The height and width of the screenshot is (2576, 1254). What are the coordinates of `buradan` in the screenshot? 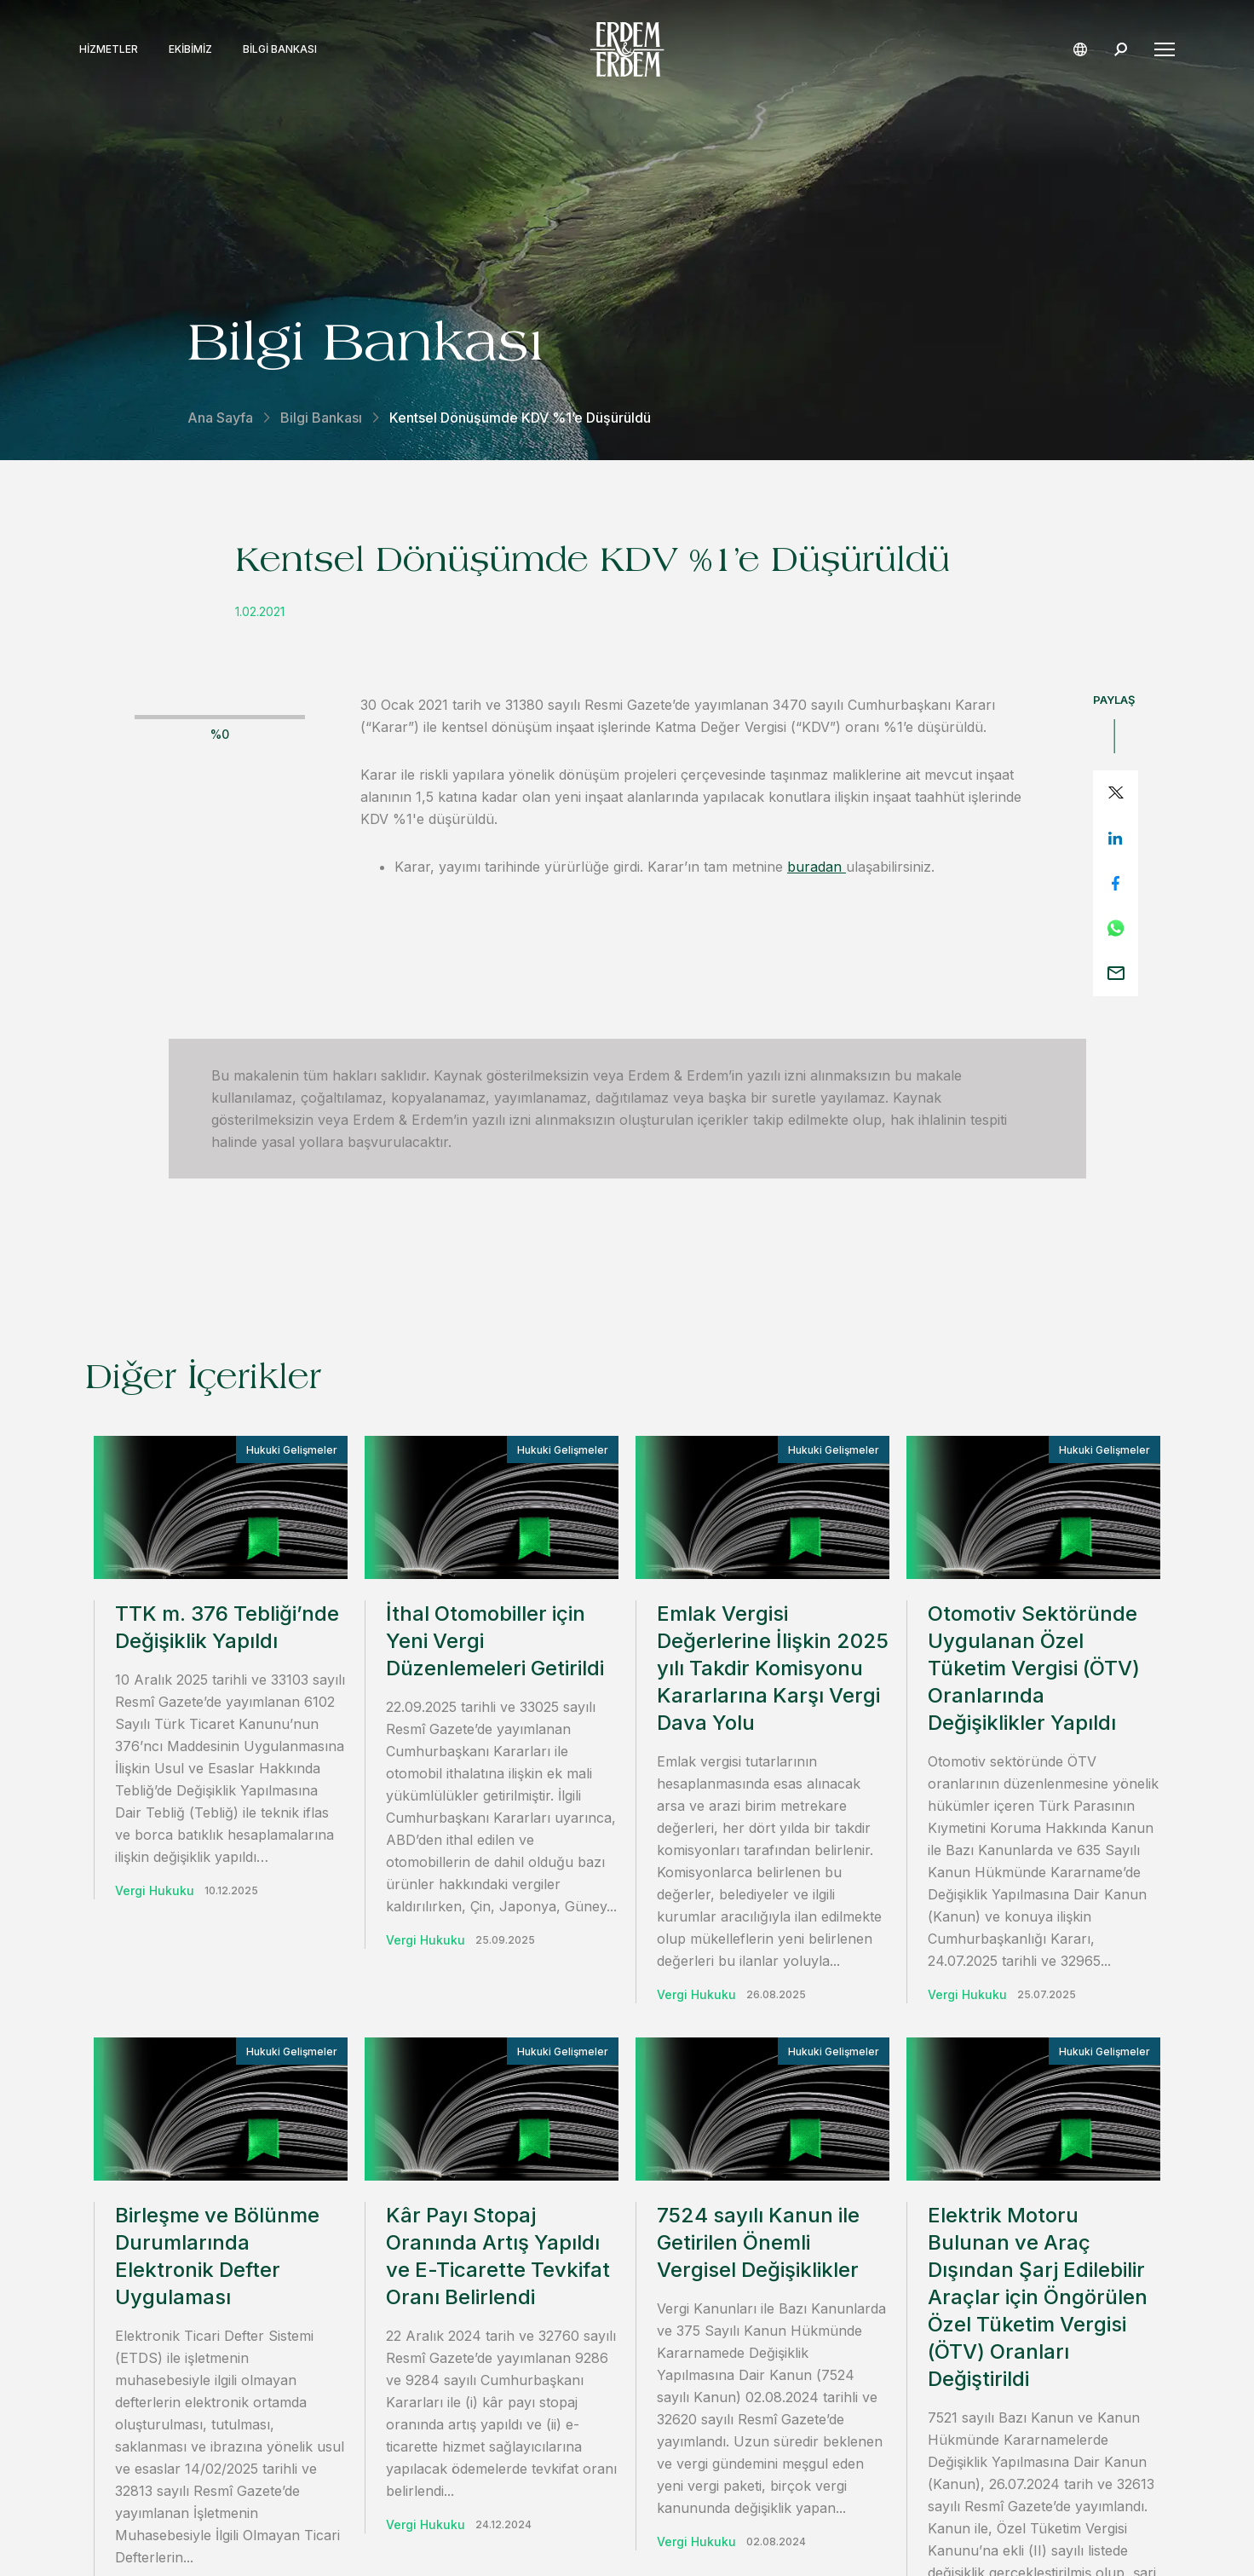 It's located at (816, 866).